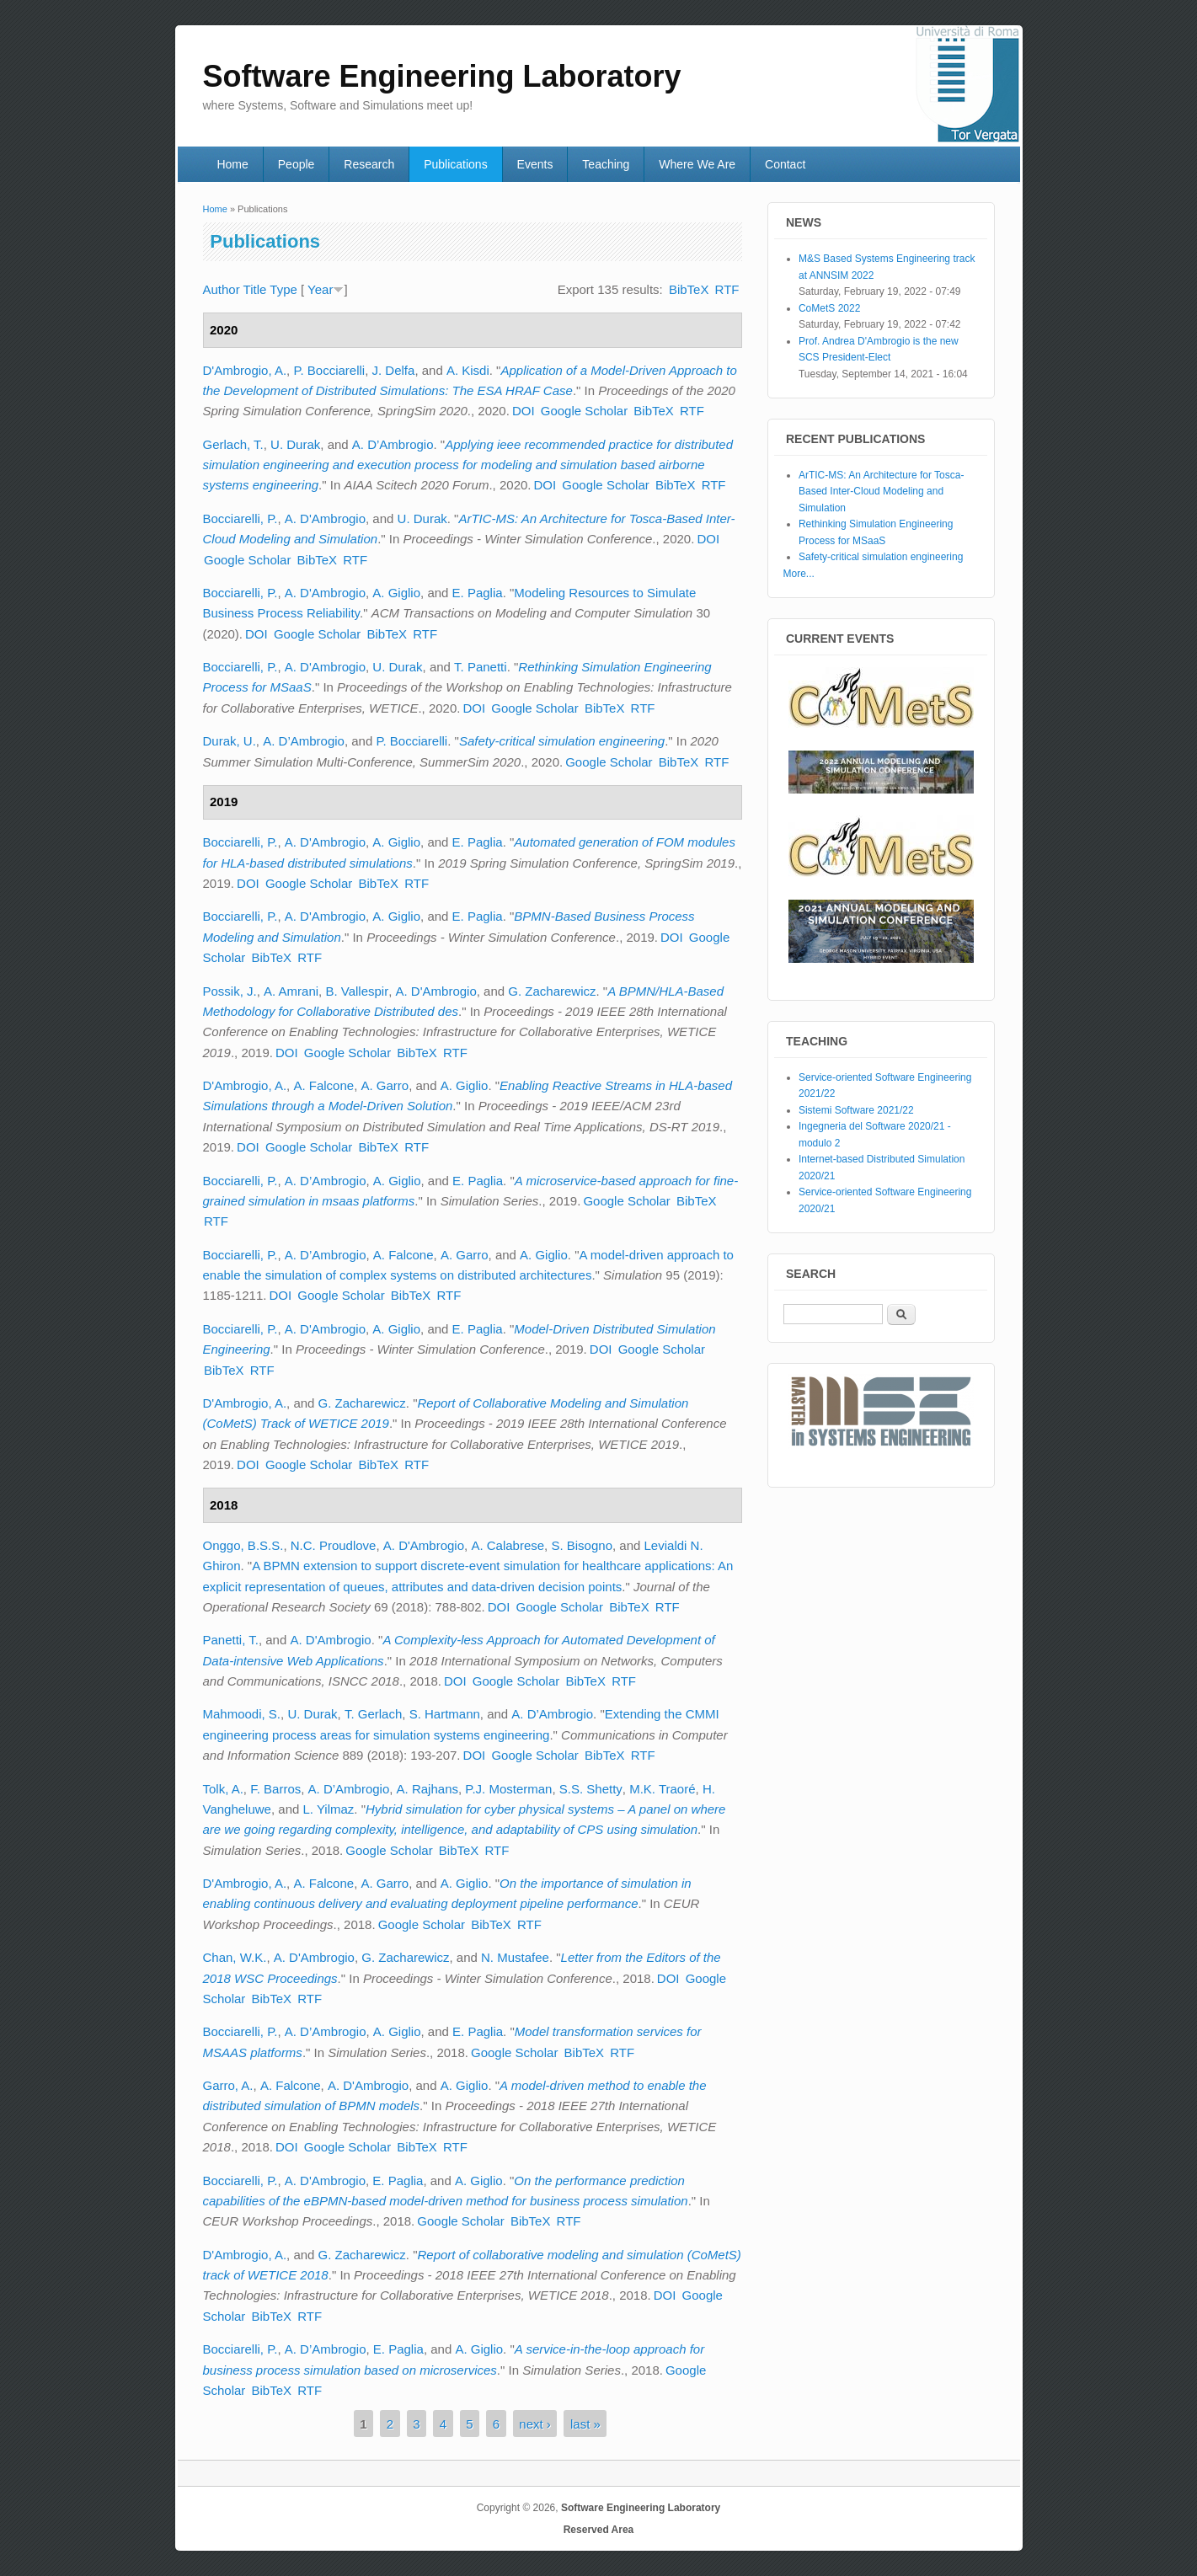 This screenshot has height=2576, width=1197. Describe the element at coordinates (480, 667) in the screenshot. I see `T. Panetti` at that location.